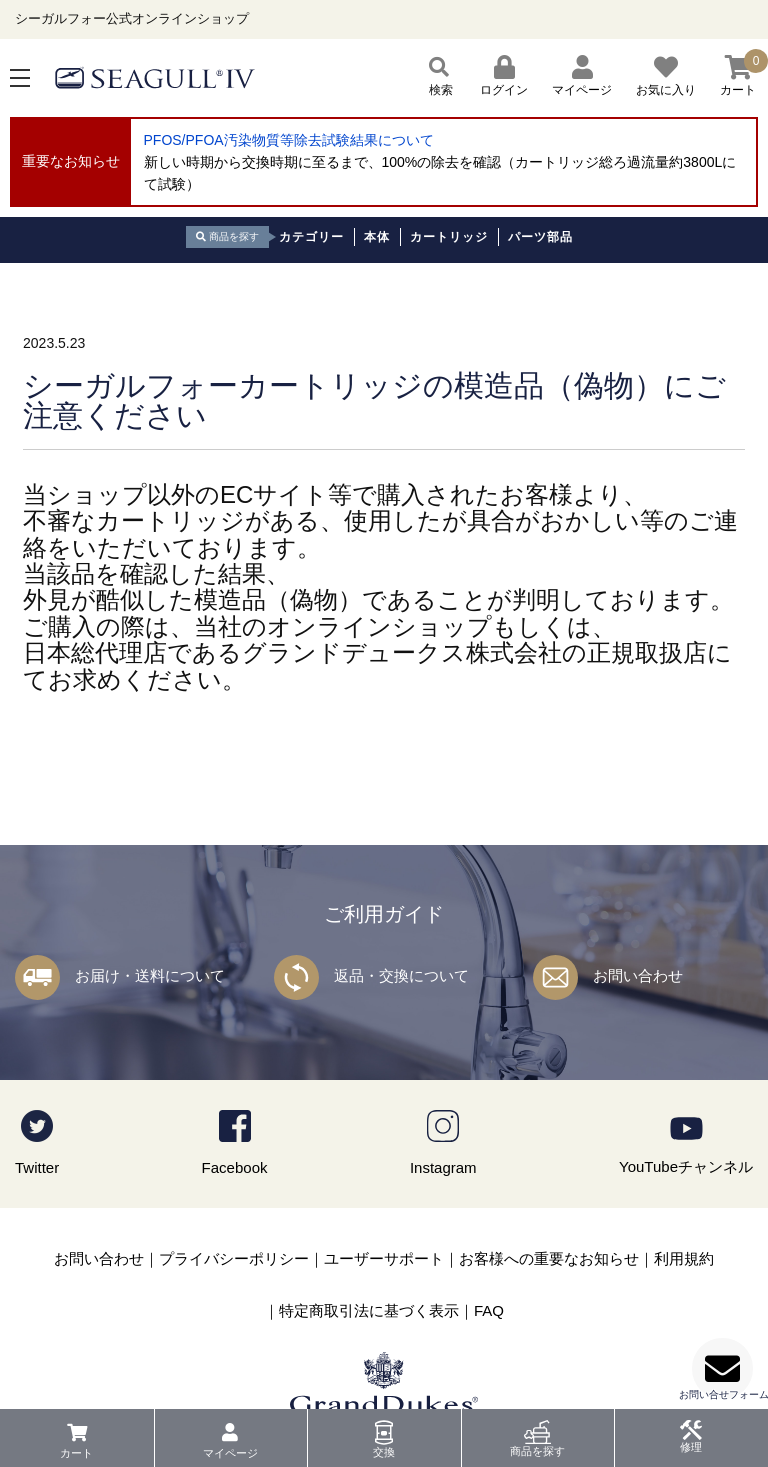 The image size is (768, 1467). What do you see at coordinates (289, 140) in the screenshot?
I see `PFOS/PFOA汚染物質等除去試験結果について` at bounding box center [289, 140].